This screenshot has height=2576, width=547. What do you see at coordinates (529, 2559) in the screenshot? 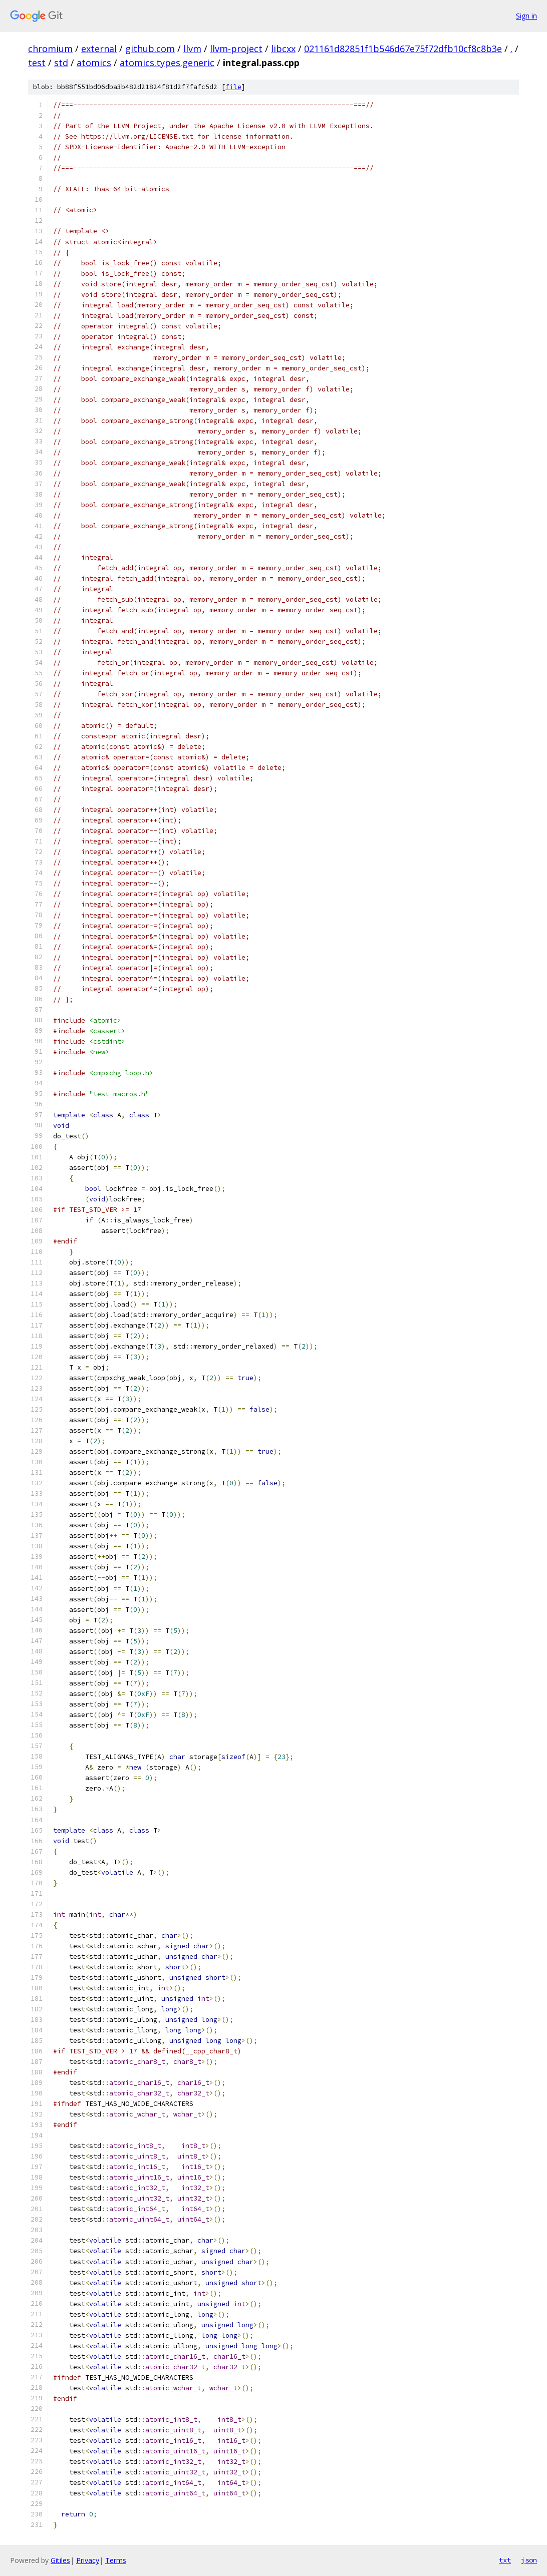
I see `json` at bounding box center [529, 2559].